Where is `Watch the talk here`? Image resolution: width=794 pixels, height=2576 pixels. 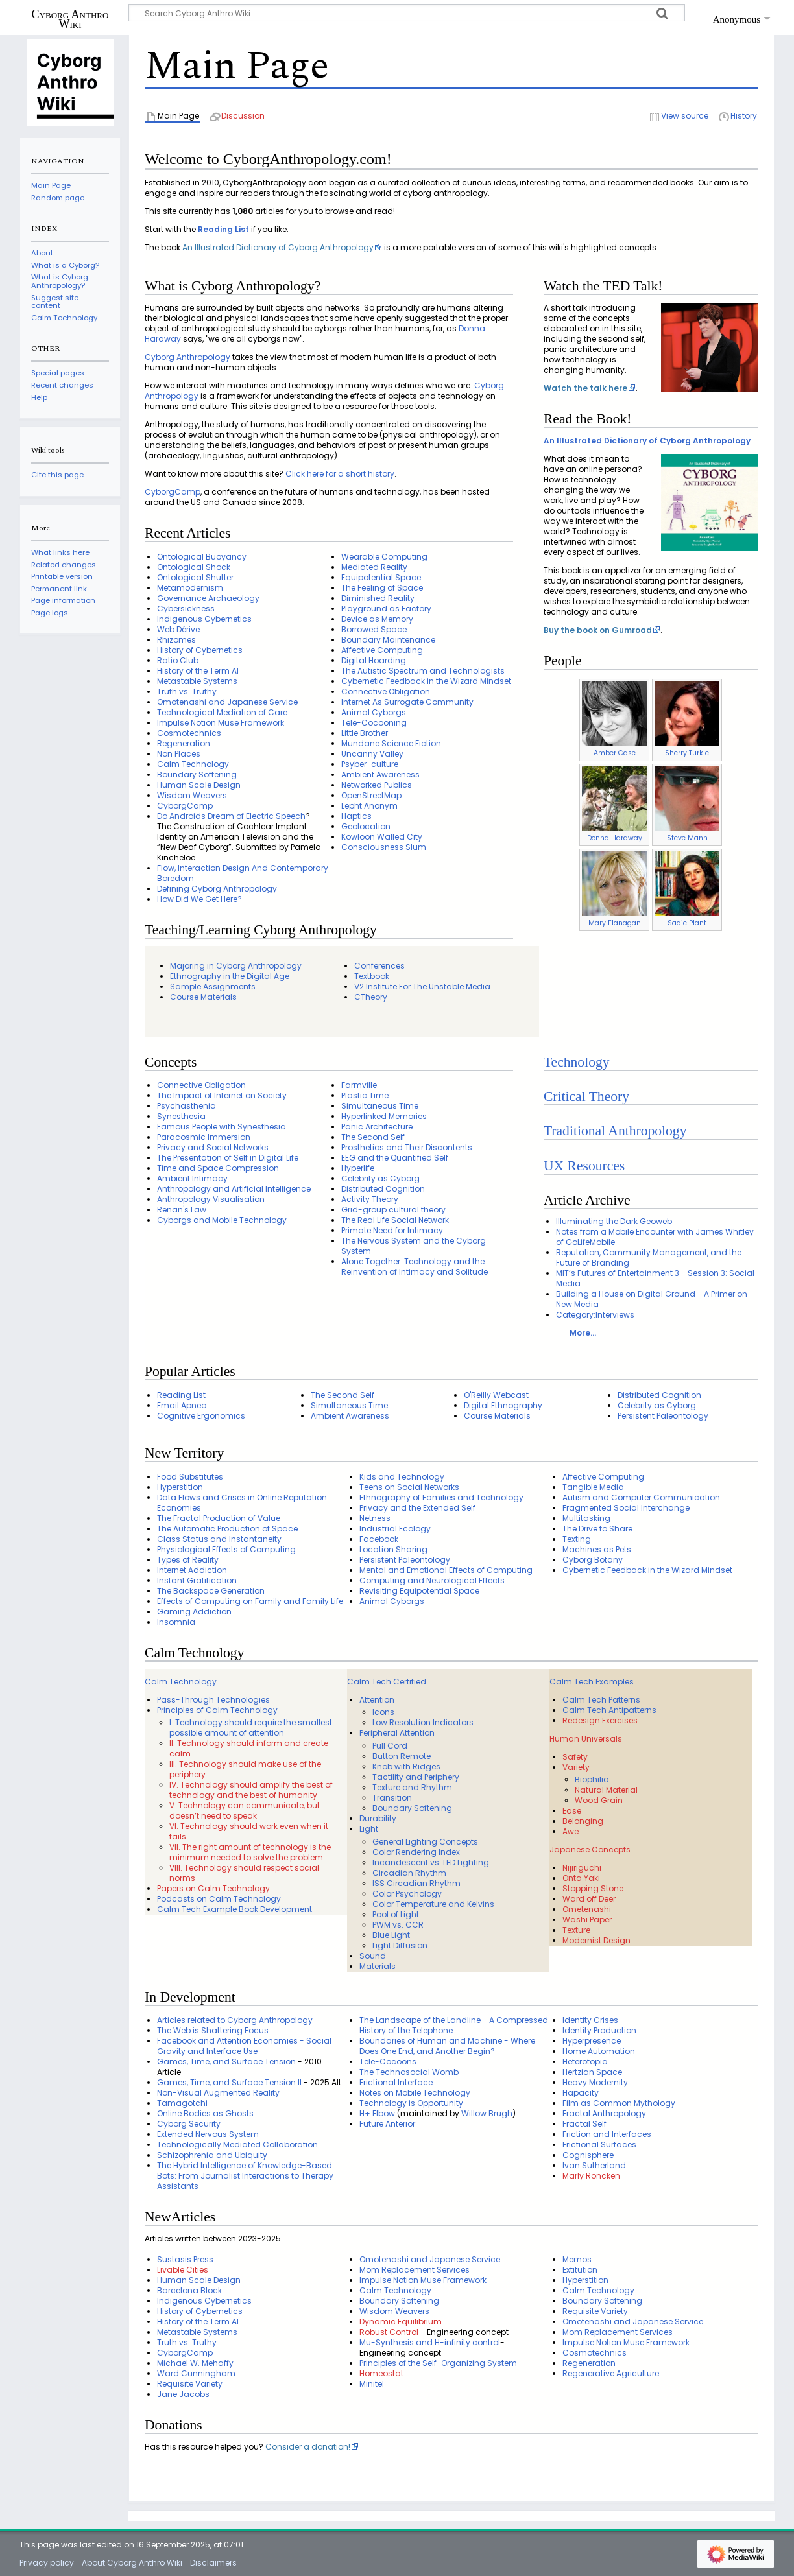
Watch the talk here is located at coordinates (585, 388).